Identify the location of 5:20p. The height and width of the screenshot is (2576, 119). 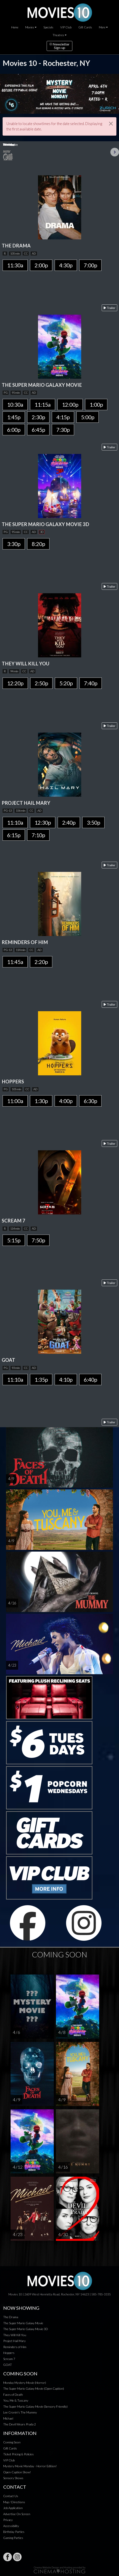
(66, 683).